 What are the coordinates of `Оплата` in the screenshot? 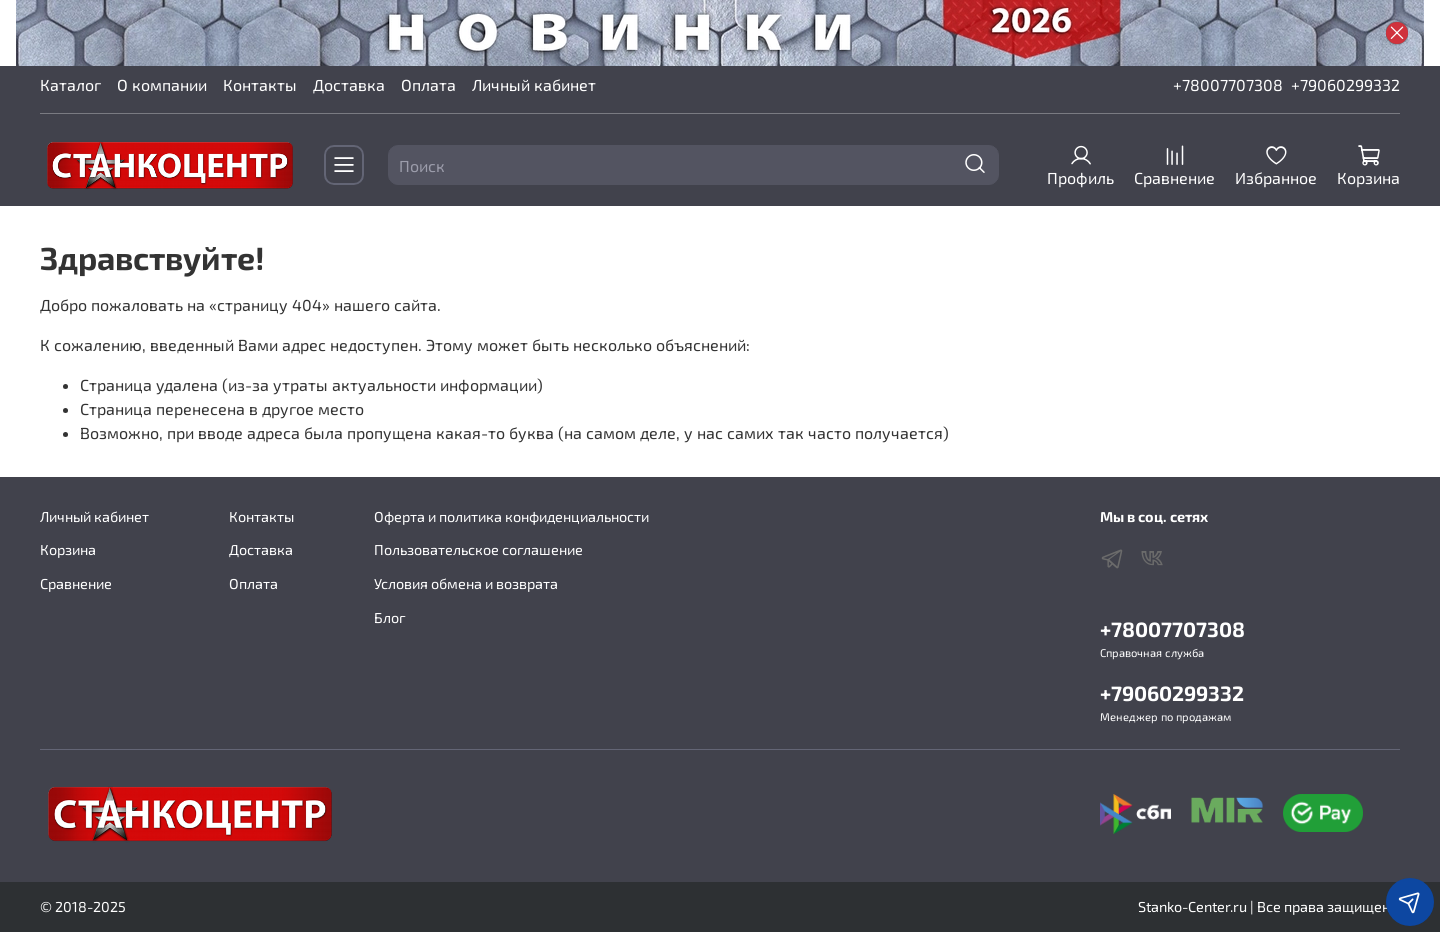 It's located at (428, 84).